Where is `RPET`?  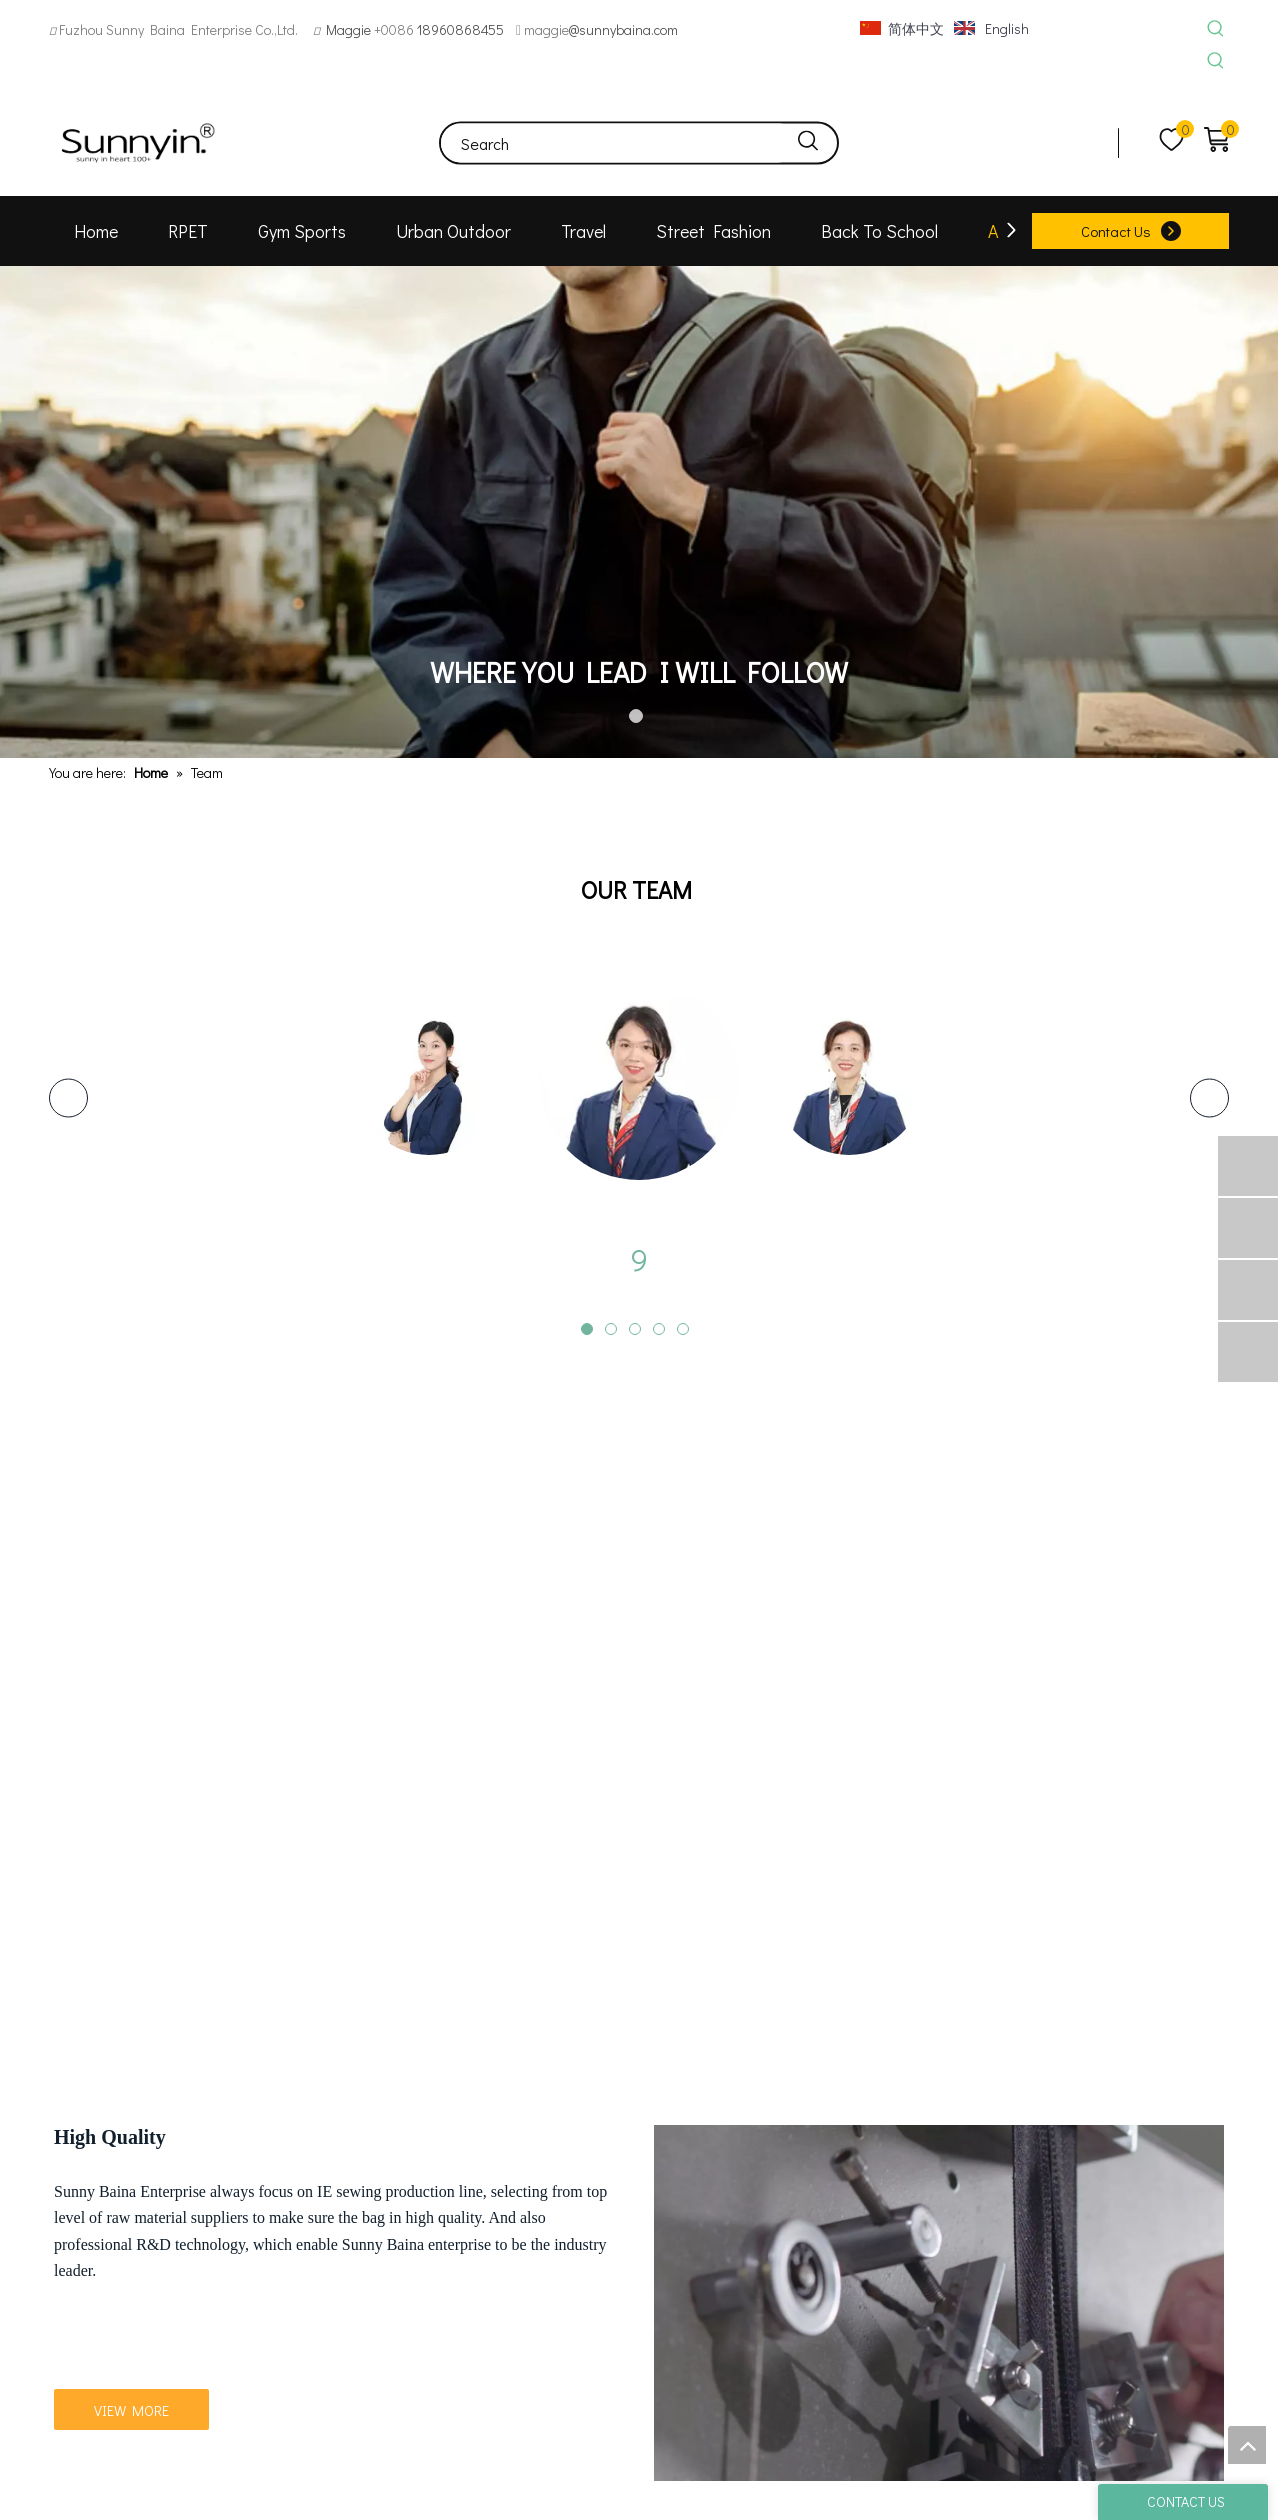
RPET is located at coordinates (188, 231).